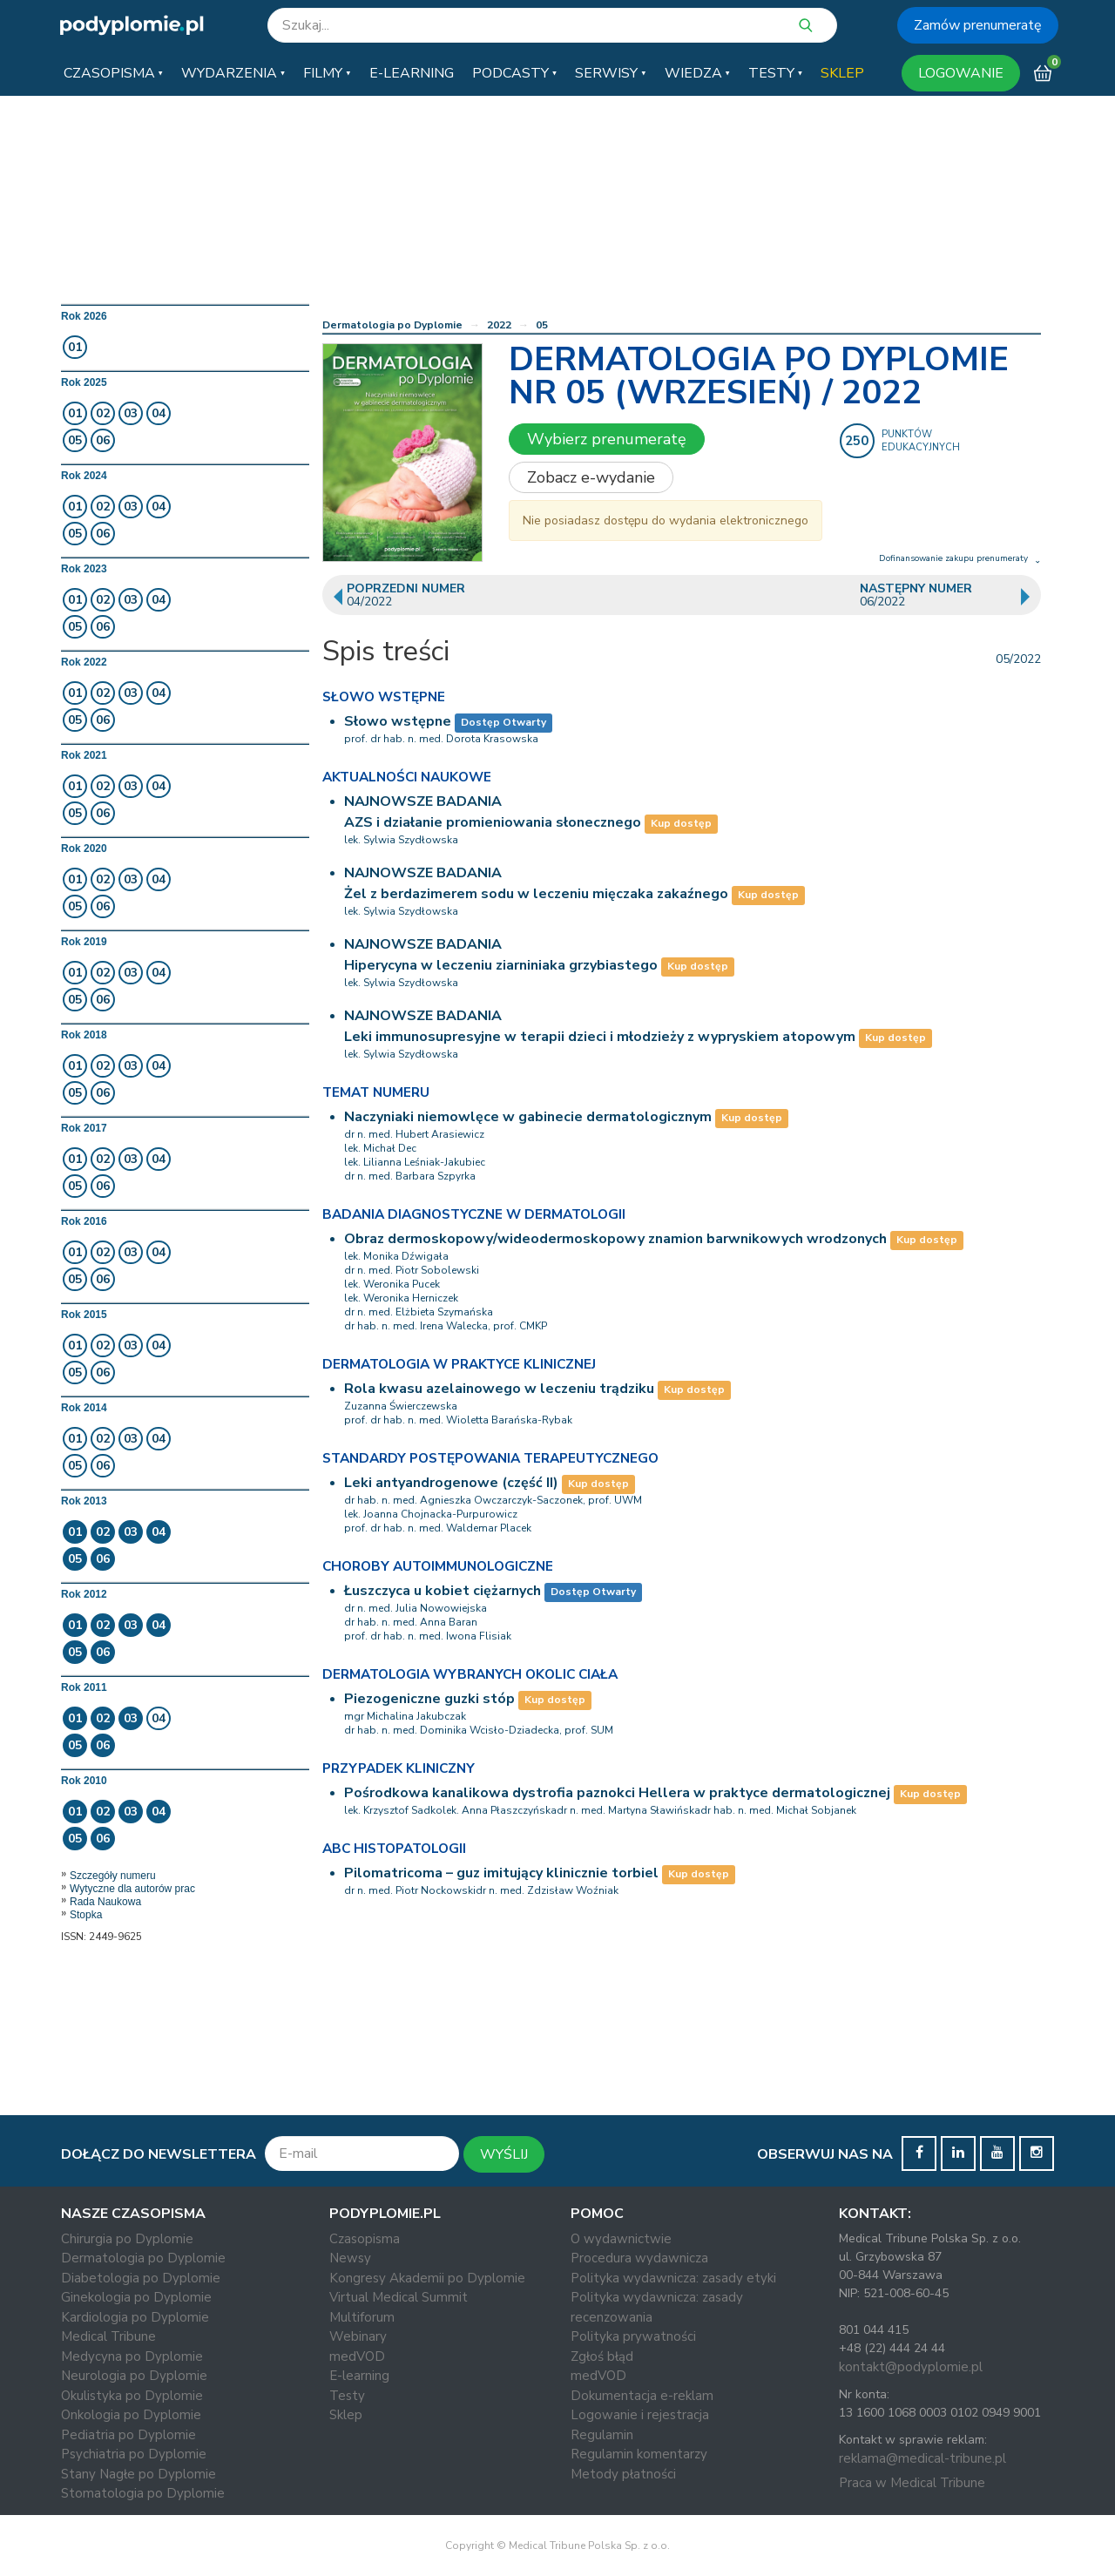  What do you see at coordinates (427, 2278) in the screenshot?
I see `Kongresy Akademii po Dyplomie` at bounding box center [427, 2278].